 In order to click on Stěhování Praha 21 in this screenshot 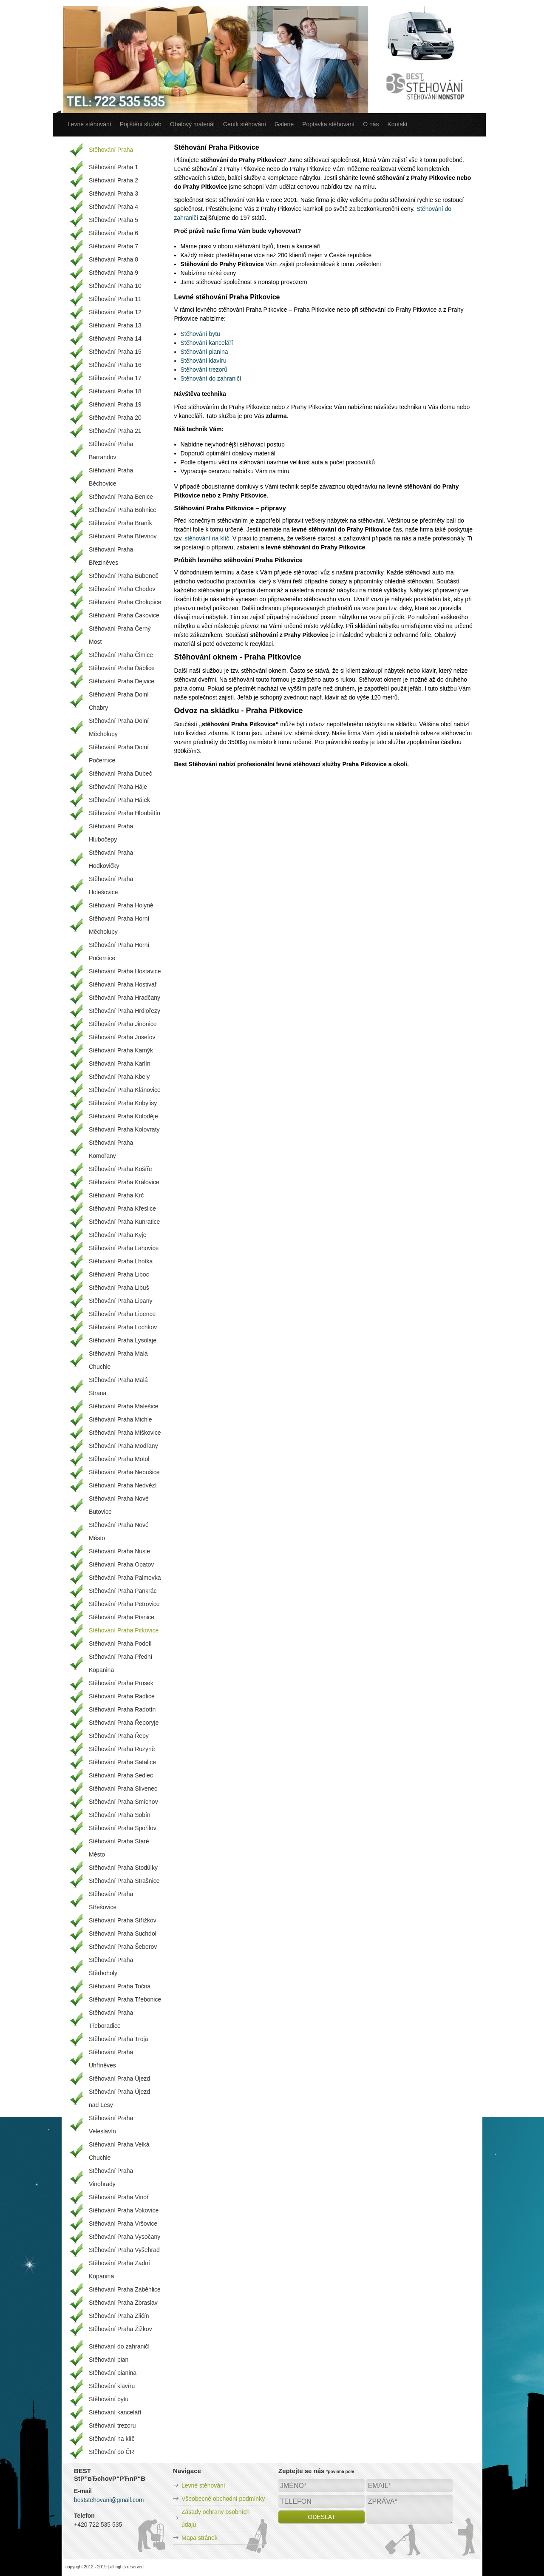, I will do `click(115, 430)`.